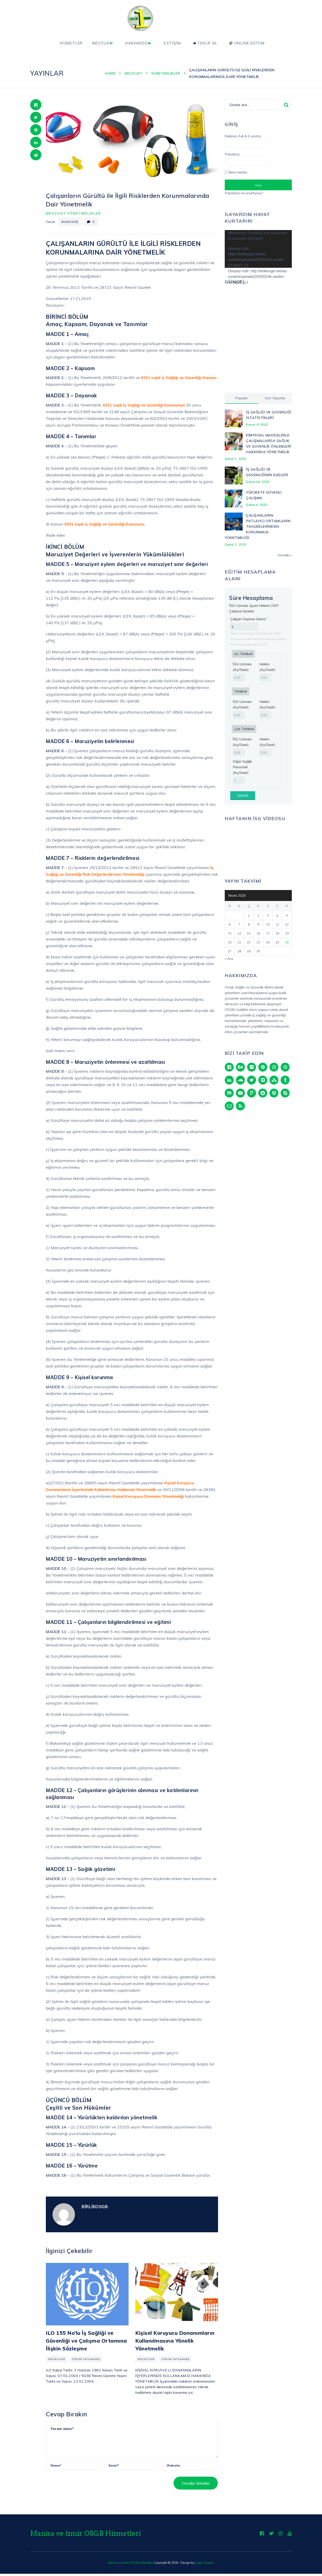 The height and width of the screenshot is (2576, 322). What do you see at coordinates (241, 399) in the screenshot?
I see `Popüler` at bounding box center [241, 399].